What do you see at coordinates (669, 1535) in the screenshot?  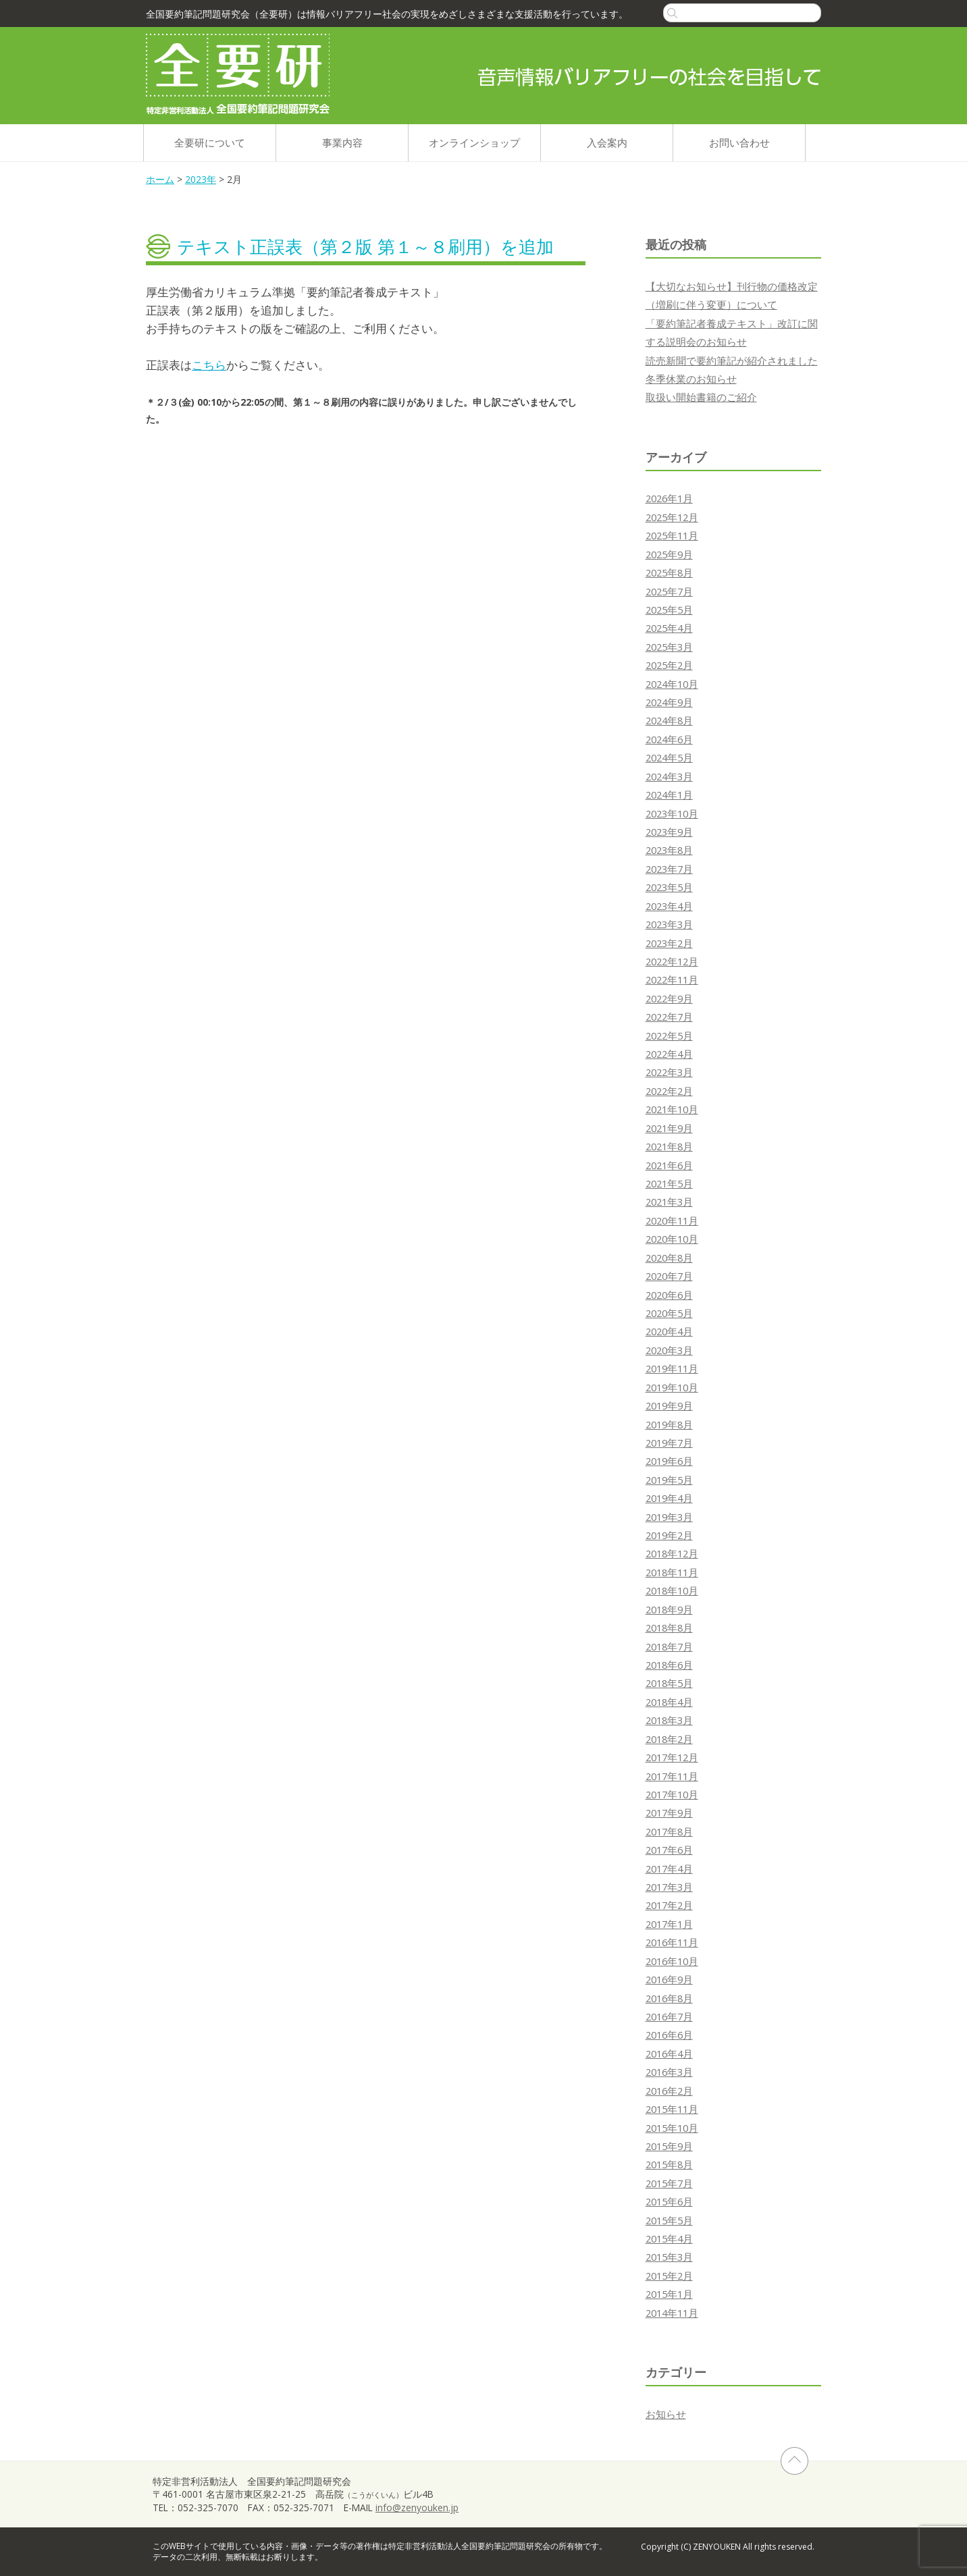 I see `2019年2月` at bounding box center [669, 1535].